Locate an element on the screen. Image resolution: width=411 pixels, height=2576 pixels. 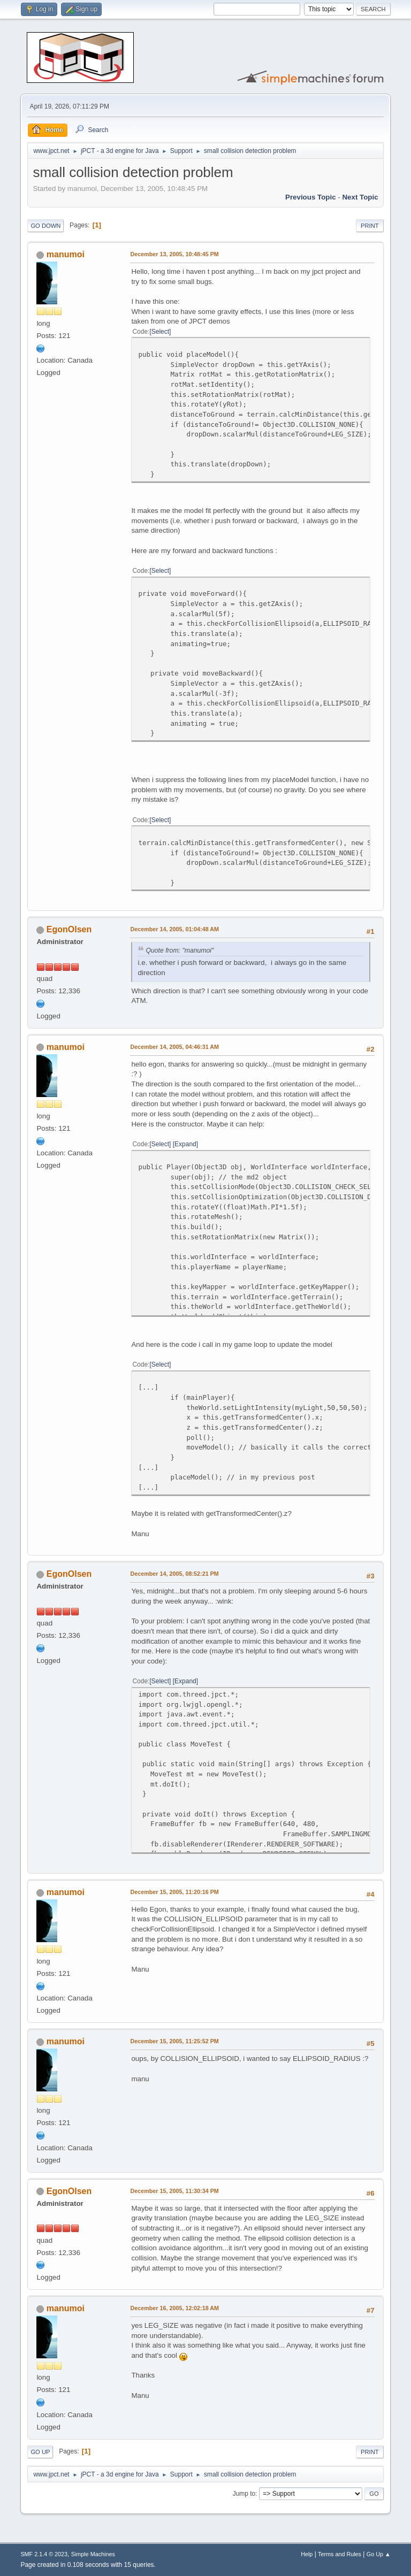
Help is located at coordinates (307, 2554).